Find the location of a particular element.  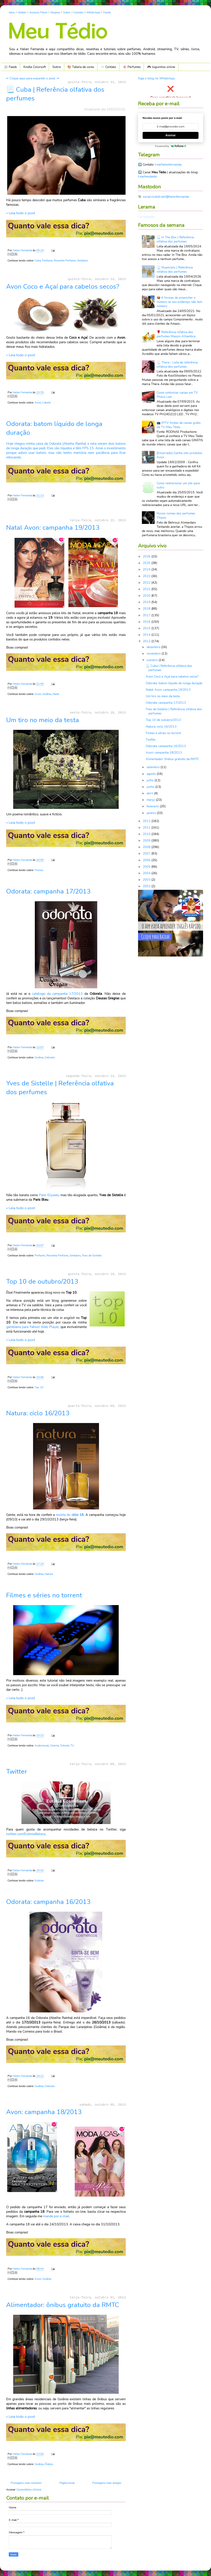

2010 is located at coordinates (147, 834).